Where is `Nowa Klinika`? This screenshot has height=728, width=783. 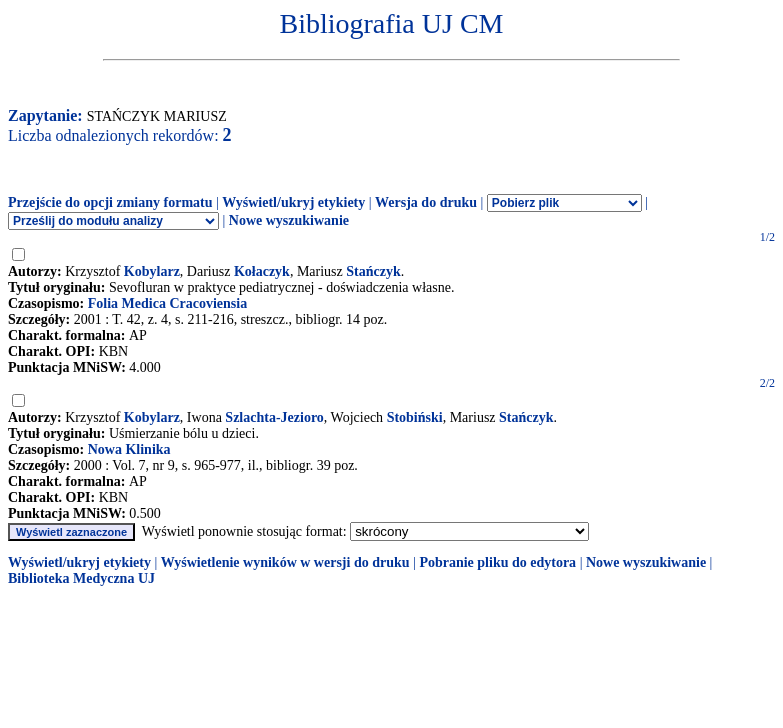
Nowa Klinika is located at coordinates (129, 449).